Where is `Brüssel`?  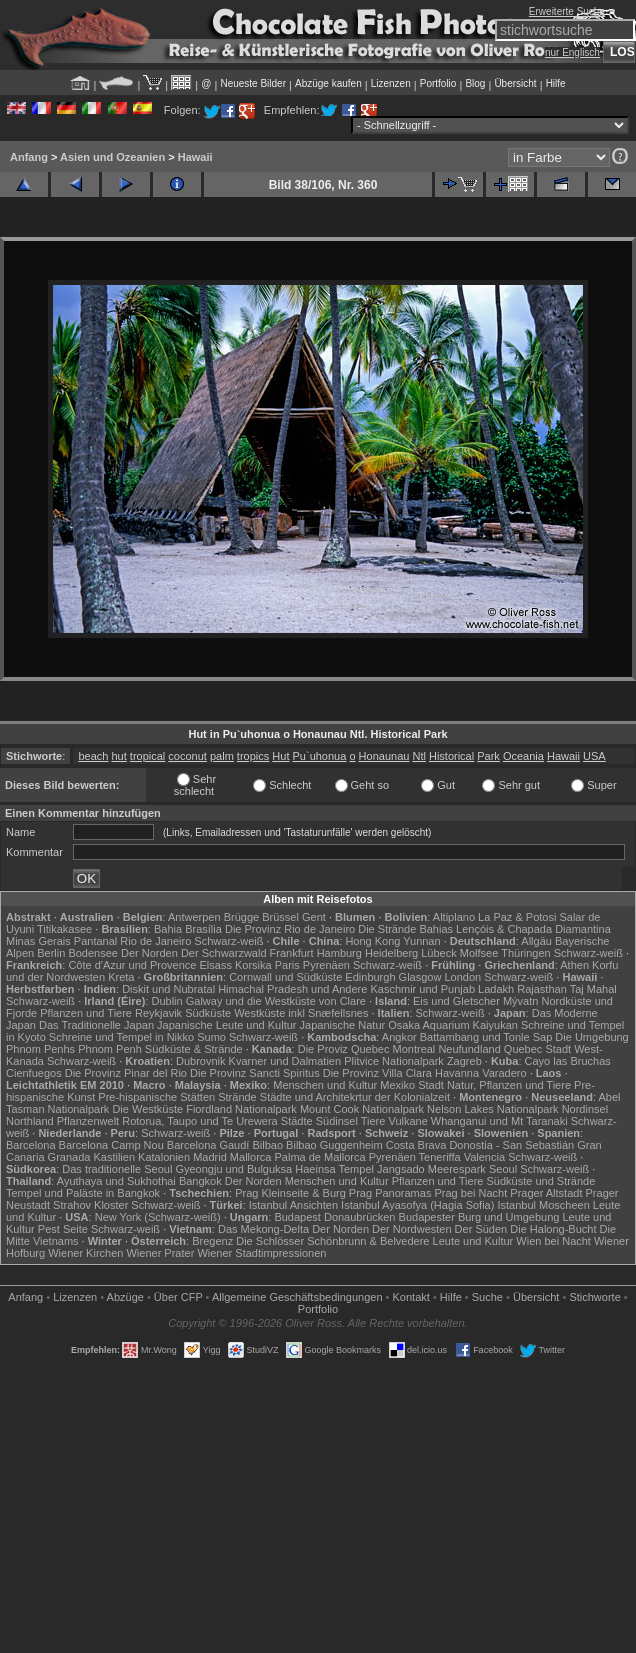 Brüssel is located at coordinates (280, 917).